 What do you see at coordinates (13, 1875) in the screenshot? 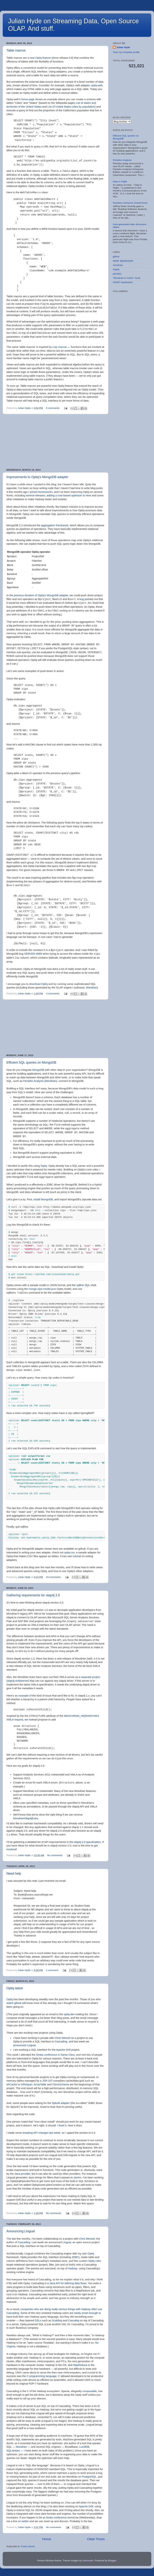
I see `Need help` at bounding box center [13, 1875].